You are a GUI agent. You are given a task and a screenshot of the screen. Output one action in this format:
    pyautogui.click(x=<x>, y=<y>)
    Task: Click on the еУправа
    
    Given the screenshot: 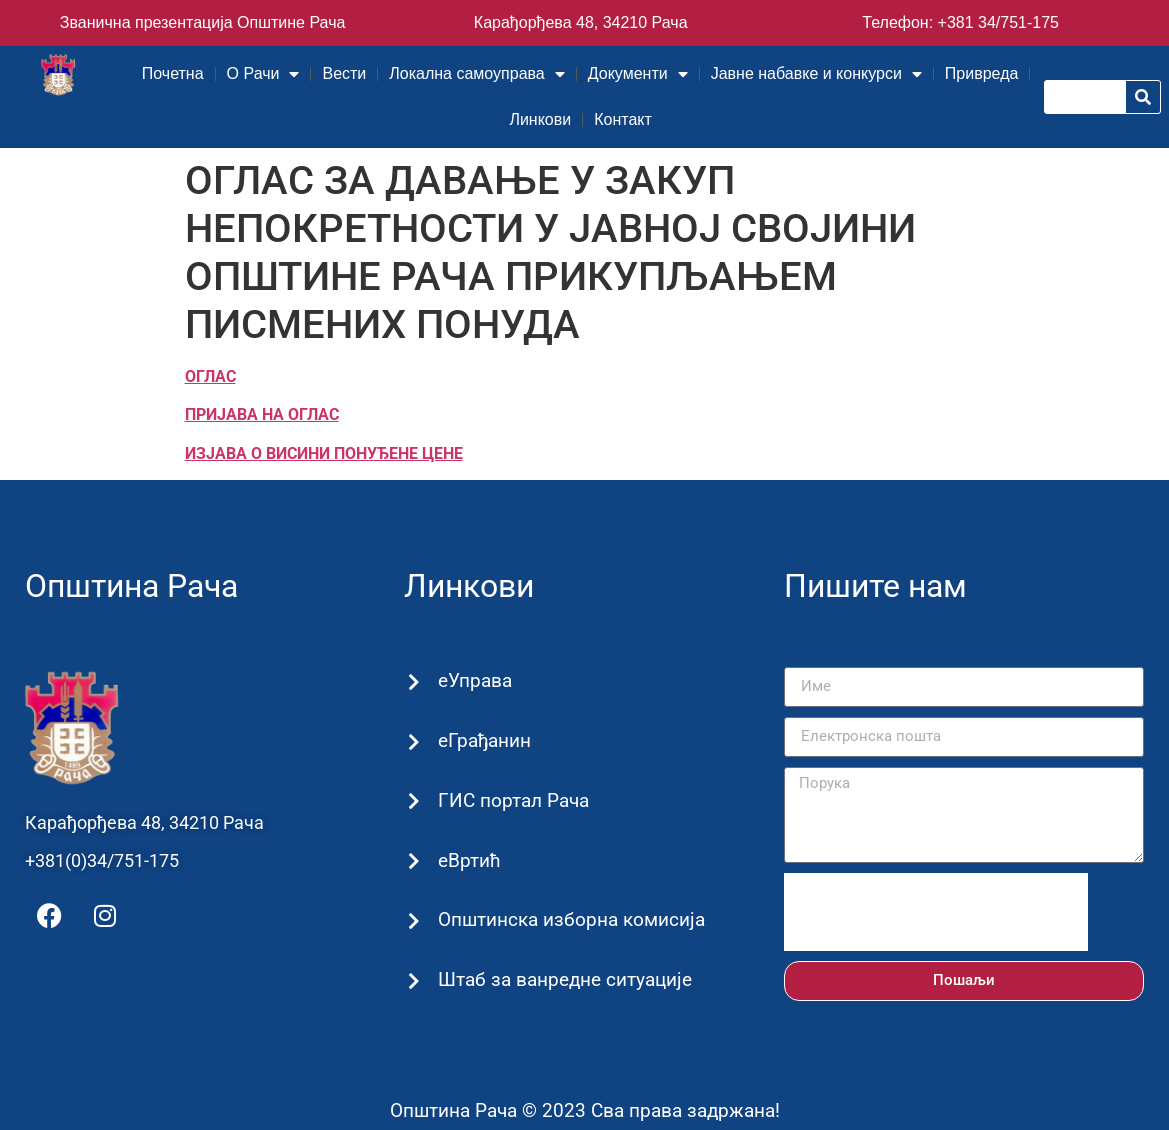 What is the action you would take?
    pyautogui.click(x=473, y=680)
    